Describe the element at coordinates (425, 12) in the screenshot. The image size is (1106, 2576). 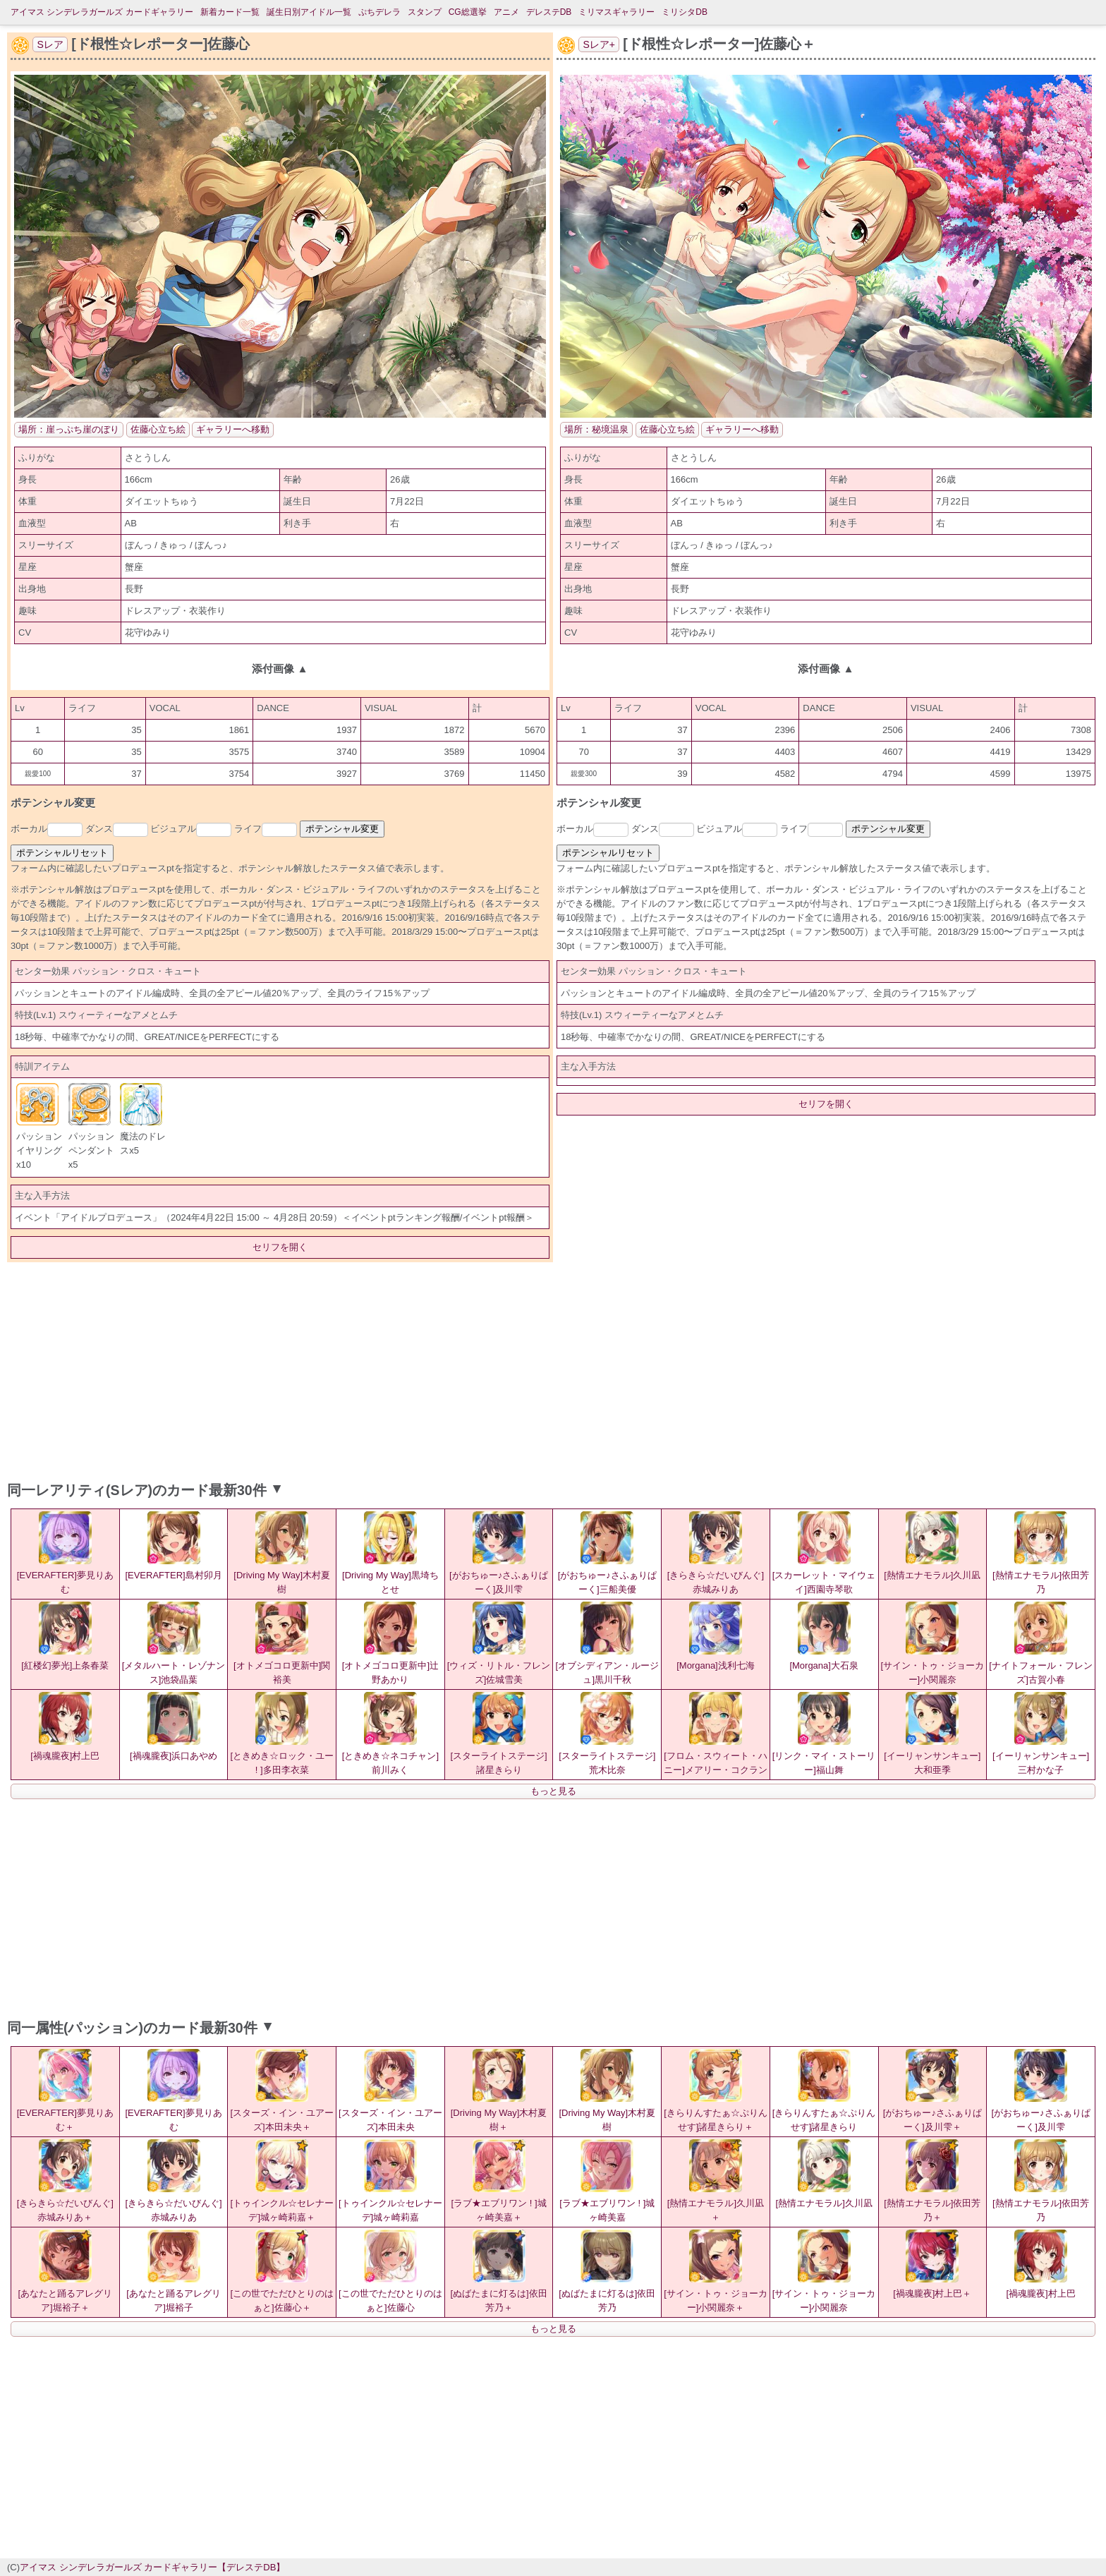
I see `スタンプ` at that location.